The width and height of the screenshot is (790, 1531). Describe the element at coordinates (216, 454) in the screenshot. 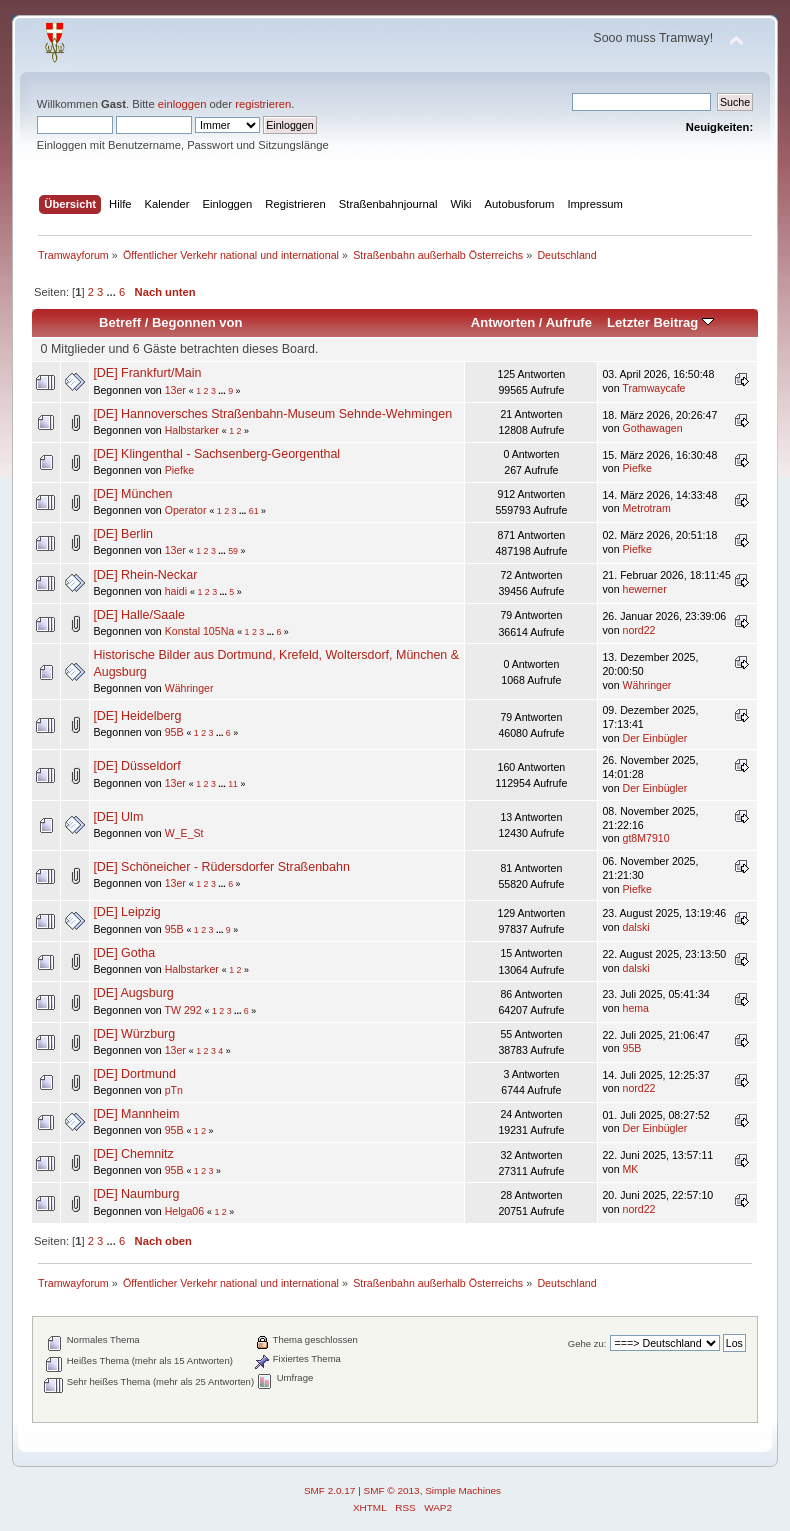

I see `[DE] Klingenthal - Sachsenberg-Georgenthal` at that location.